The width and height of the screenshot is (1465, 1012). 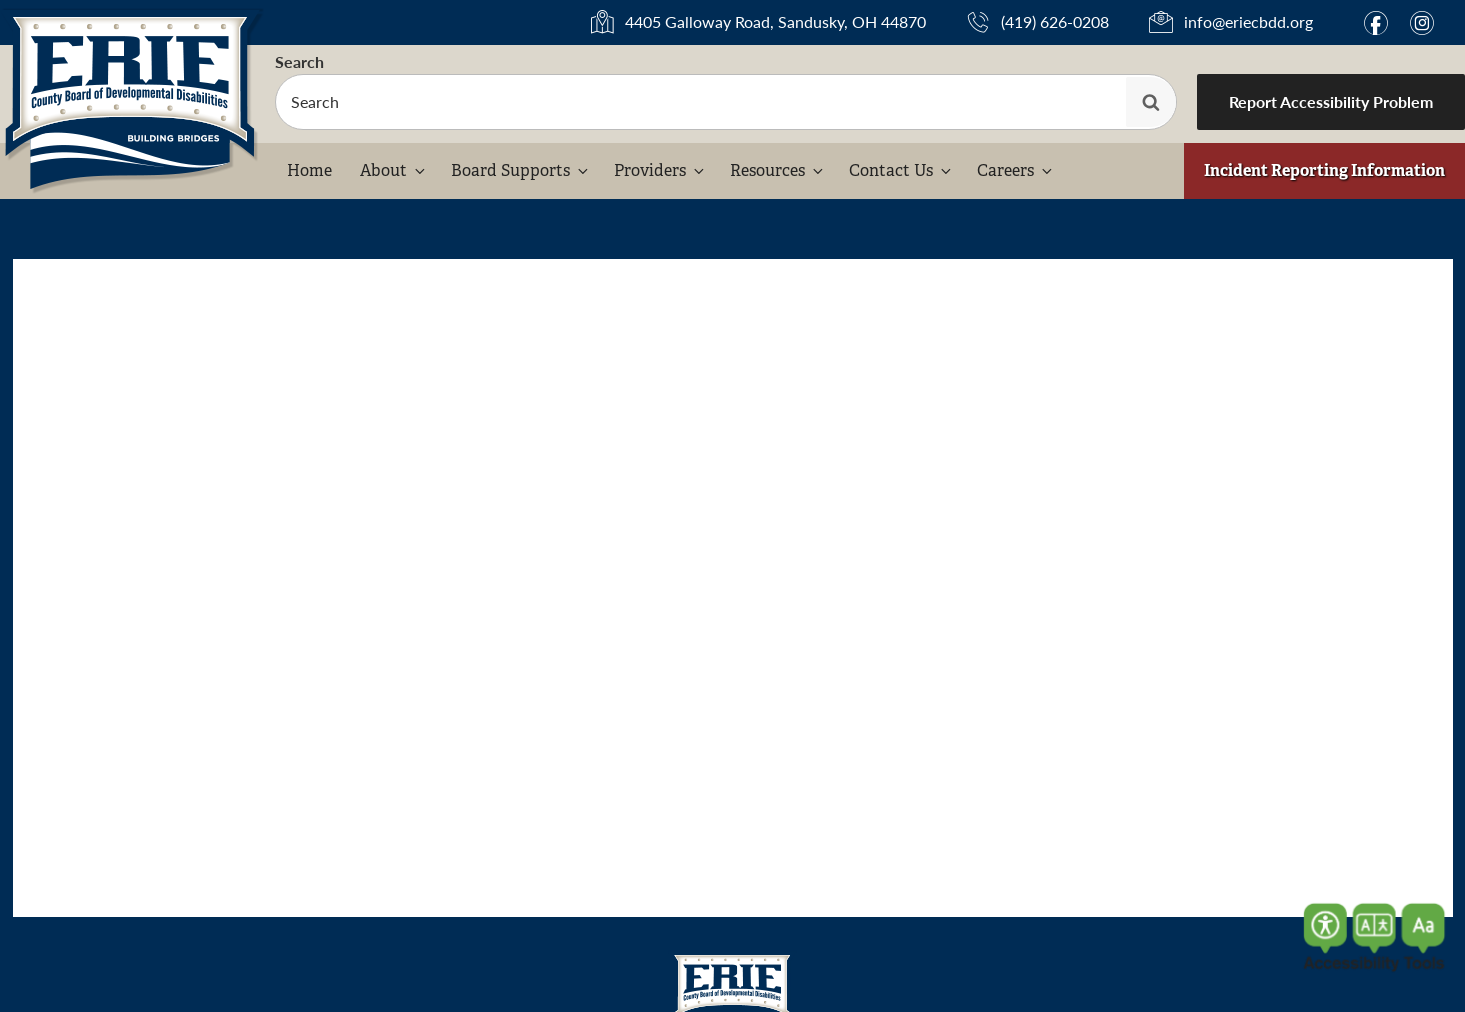 I want to click on Contact Us, so click(x=901, y=170).